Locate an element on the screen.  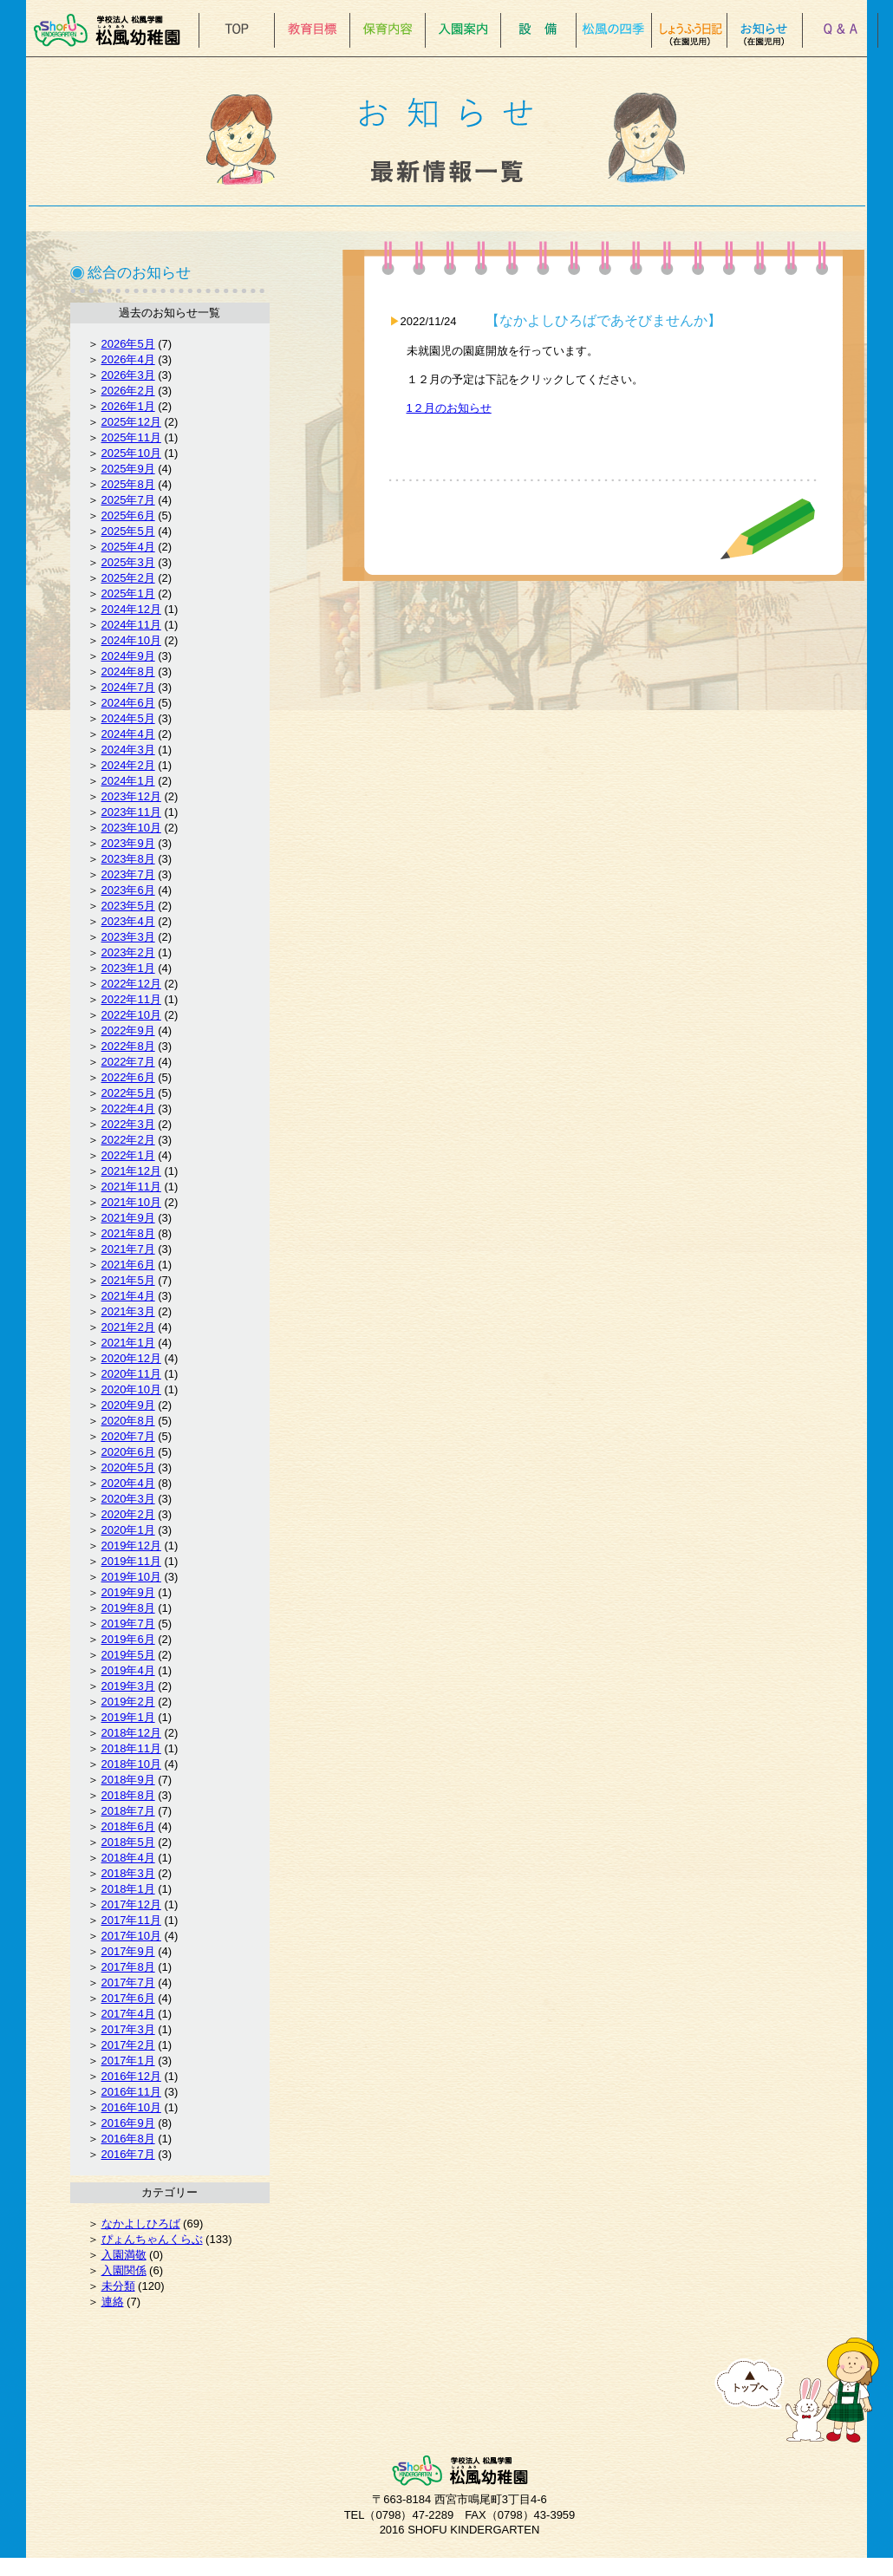
2019年11月 is located at coordinates (131, 1561).